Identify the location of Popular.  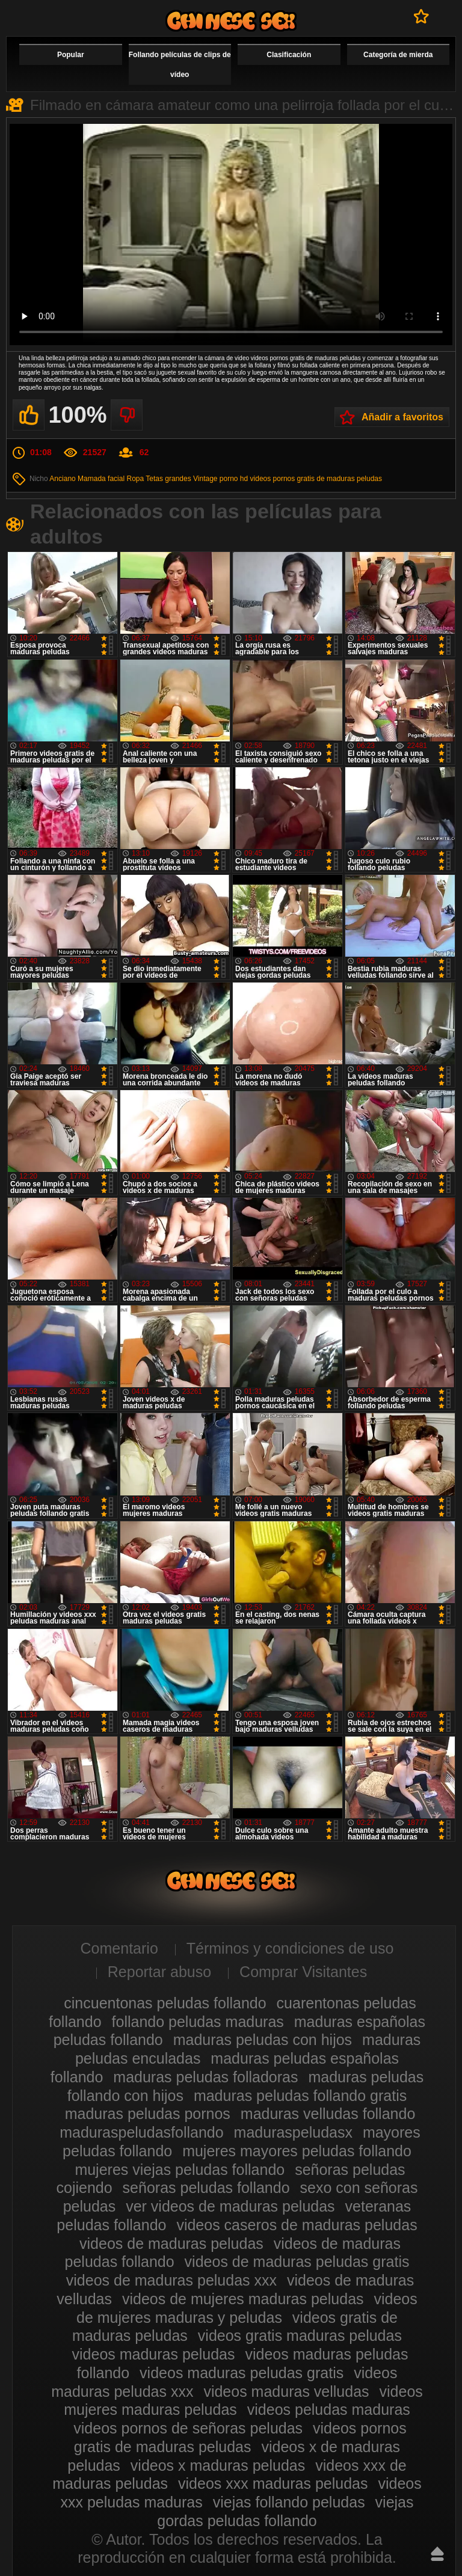
(70, 55).